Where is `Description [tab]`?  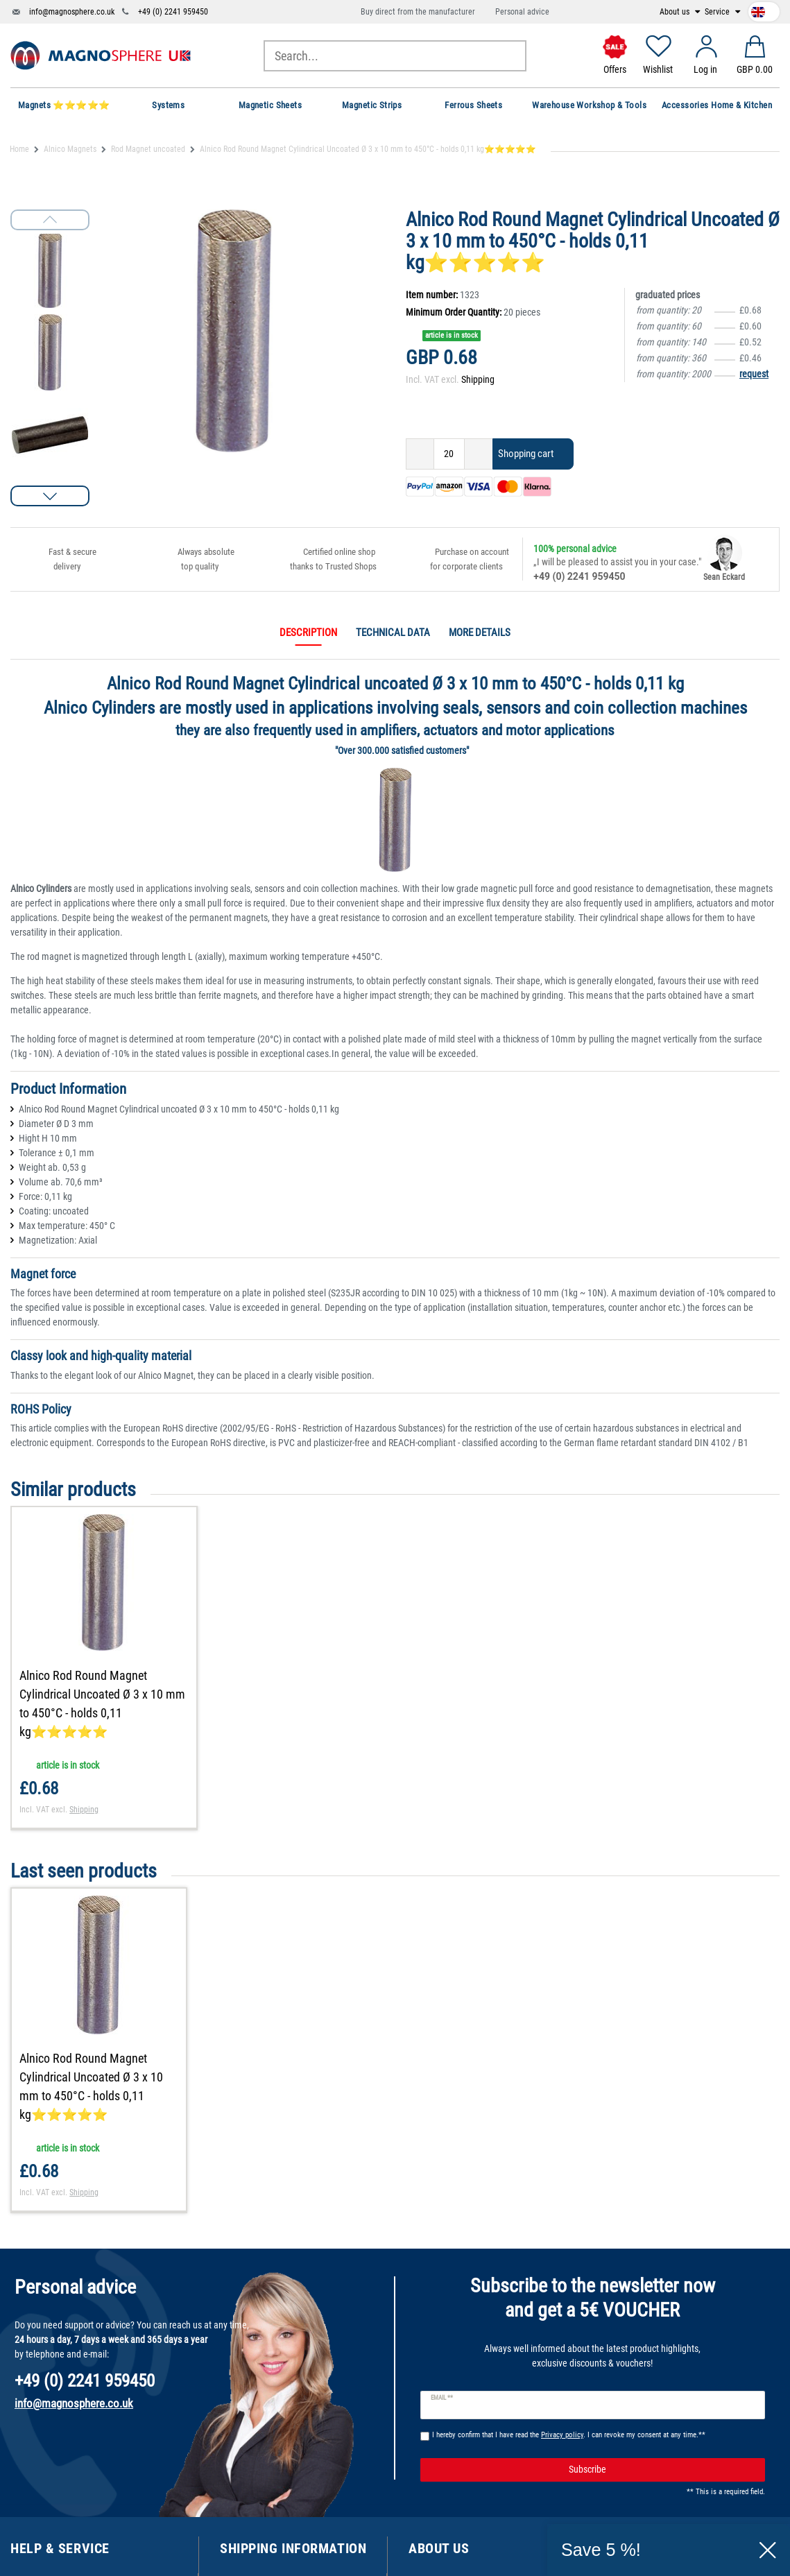
Description [tab] is located at coordinates (308, 632).